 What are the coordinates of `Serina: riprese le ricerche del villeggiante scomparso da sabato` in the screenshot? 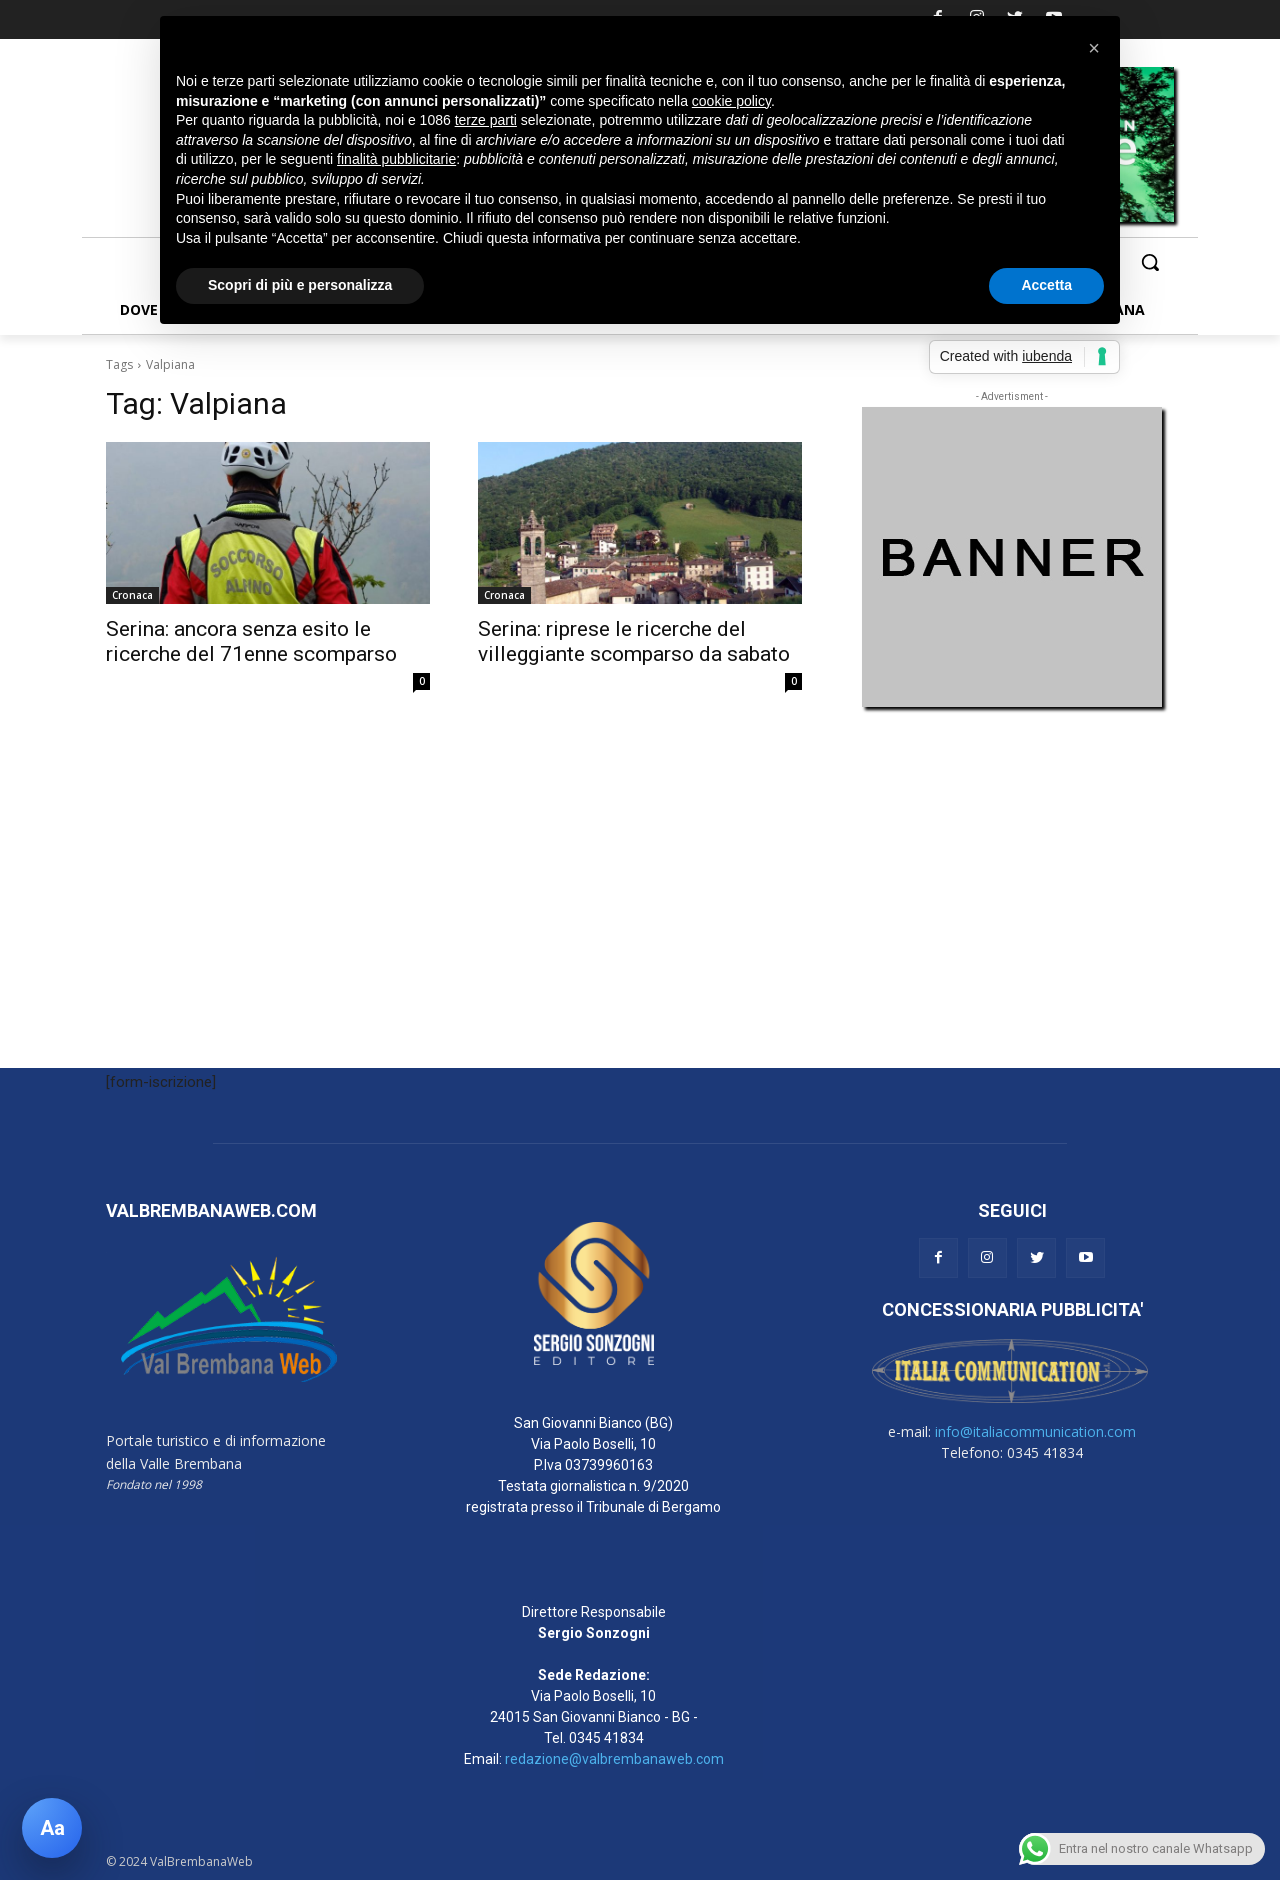 It's located at (634, 641).